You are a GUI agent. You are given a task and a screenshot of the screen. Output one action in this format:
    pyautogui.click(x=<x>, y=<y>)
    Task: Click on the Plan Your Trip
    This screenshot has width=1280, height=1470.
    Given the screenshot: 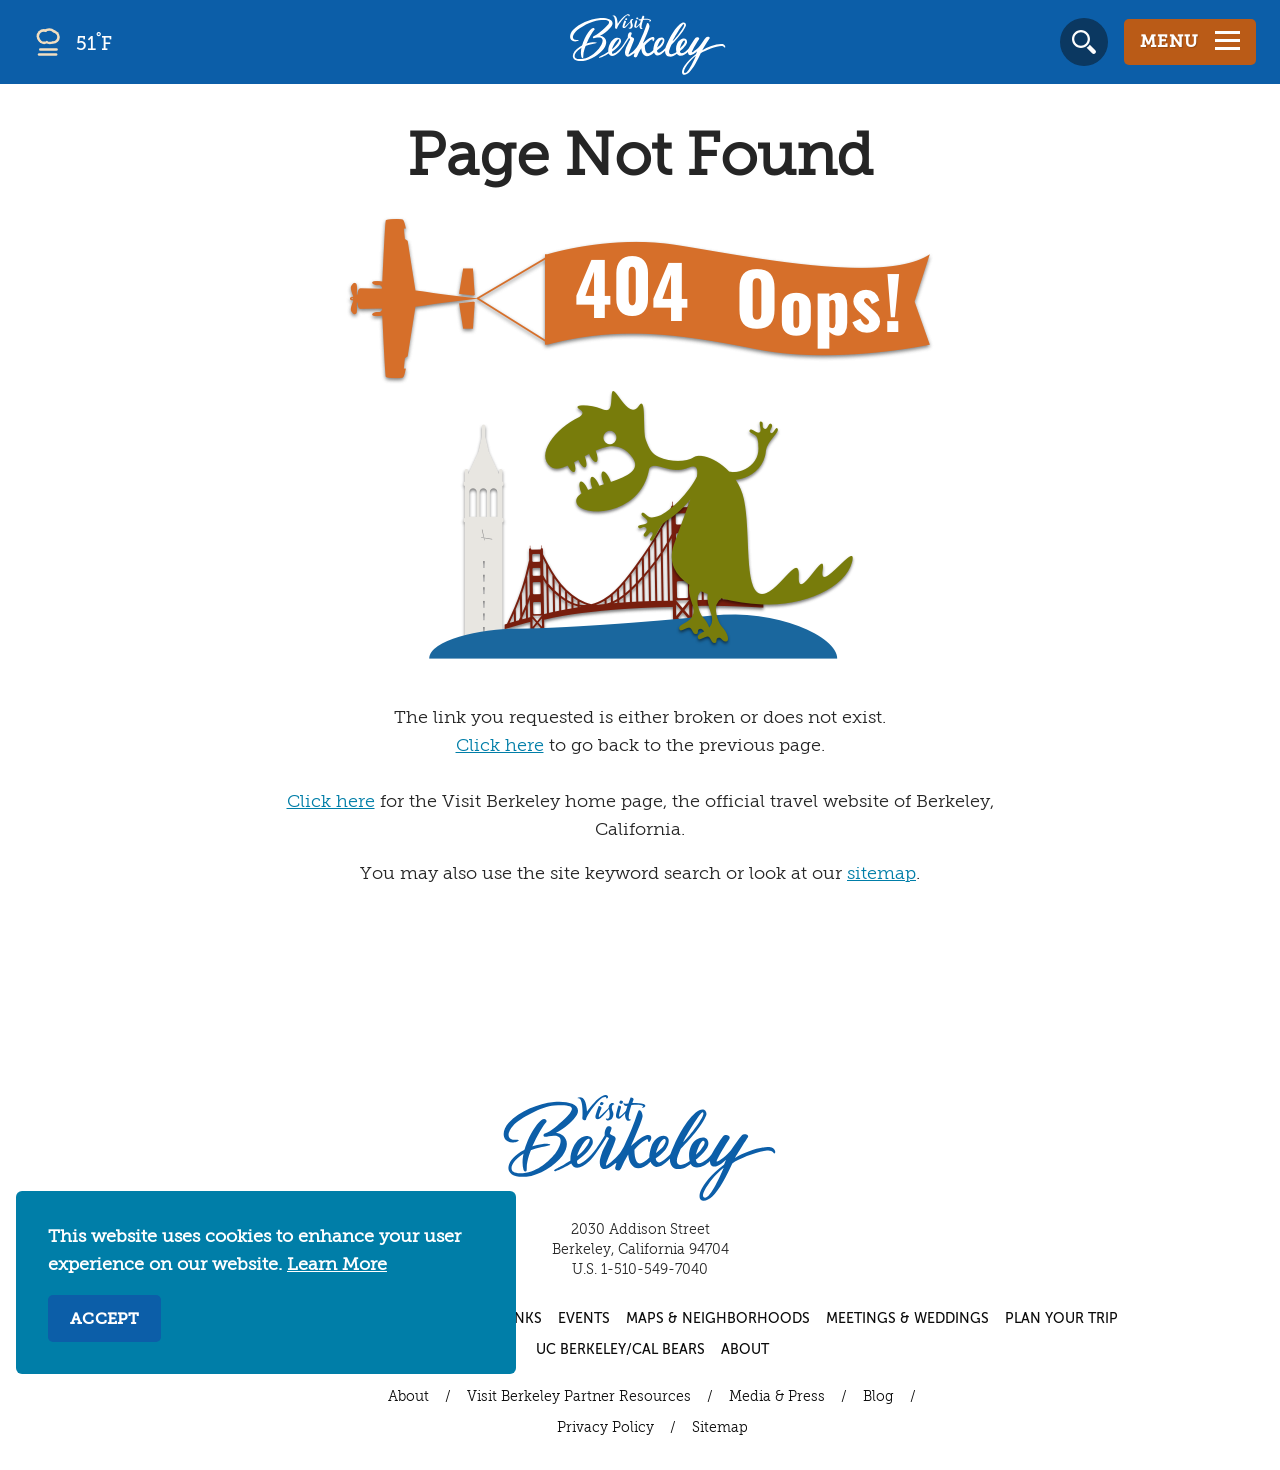 What is the action you would take?
    pyautogui.click(x=1061, y=1319)
    